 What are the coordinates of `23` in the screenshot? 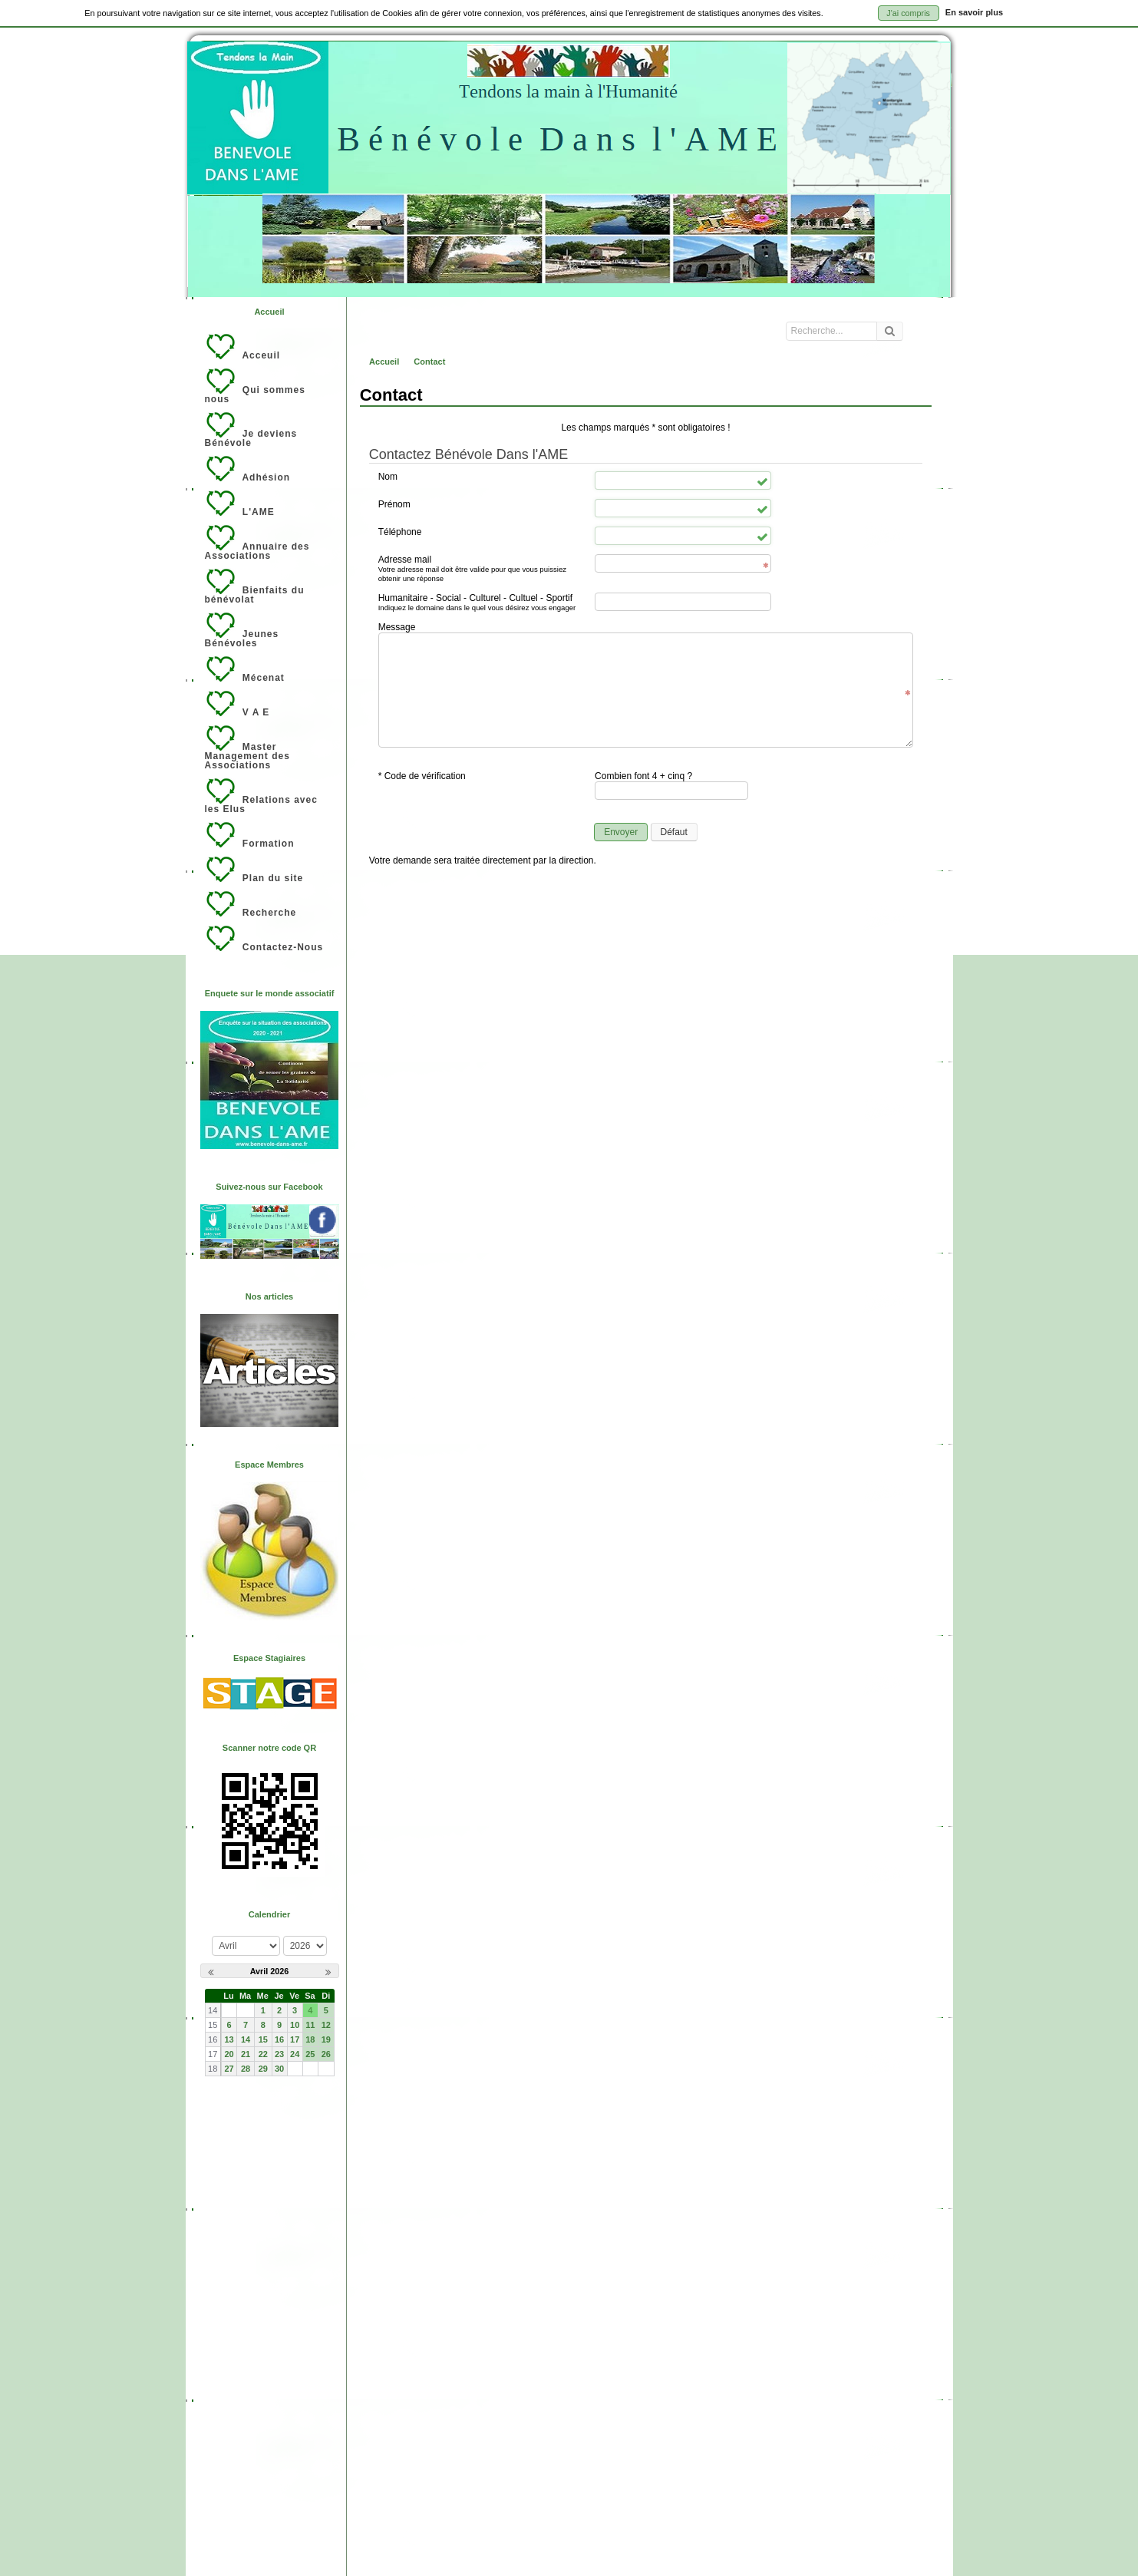 It's located at (279, 2054).